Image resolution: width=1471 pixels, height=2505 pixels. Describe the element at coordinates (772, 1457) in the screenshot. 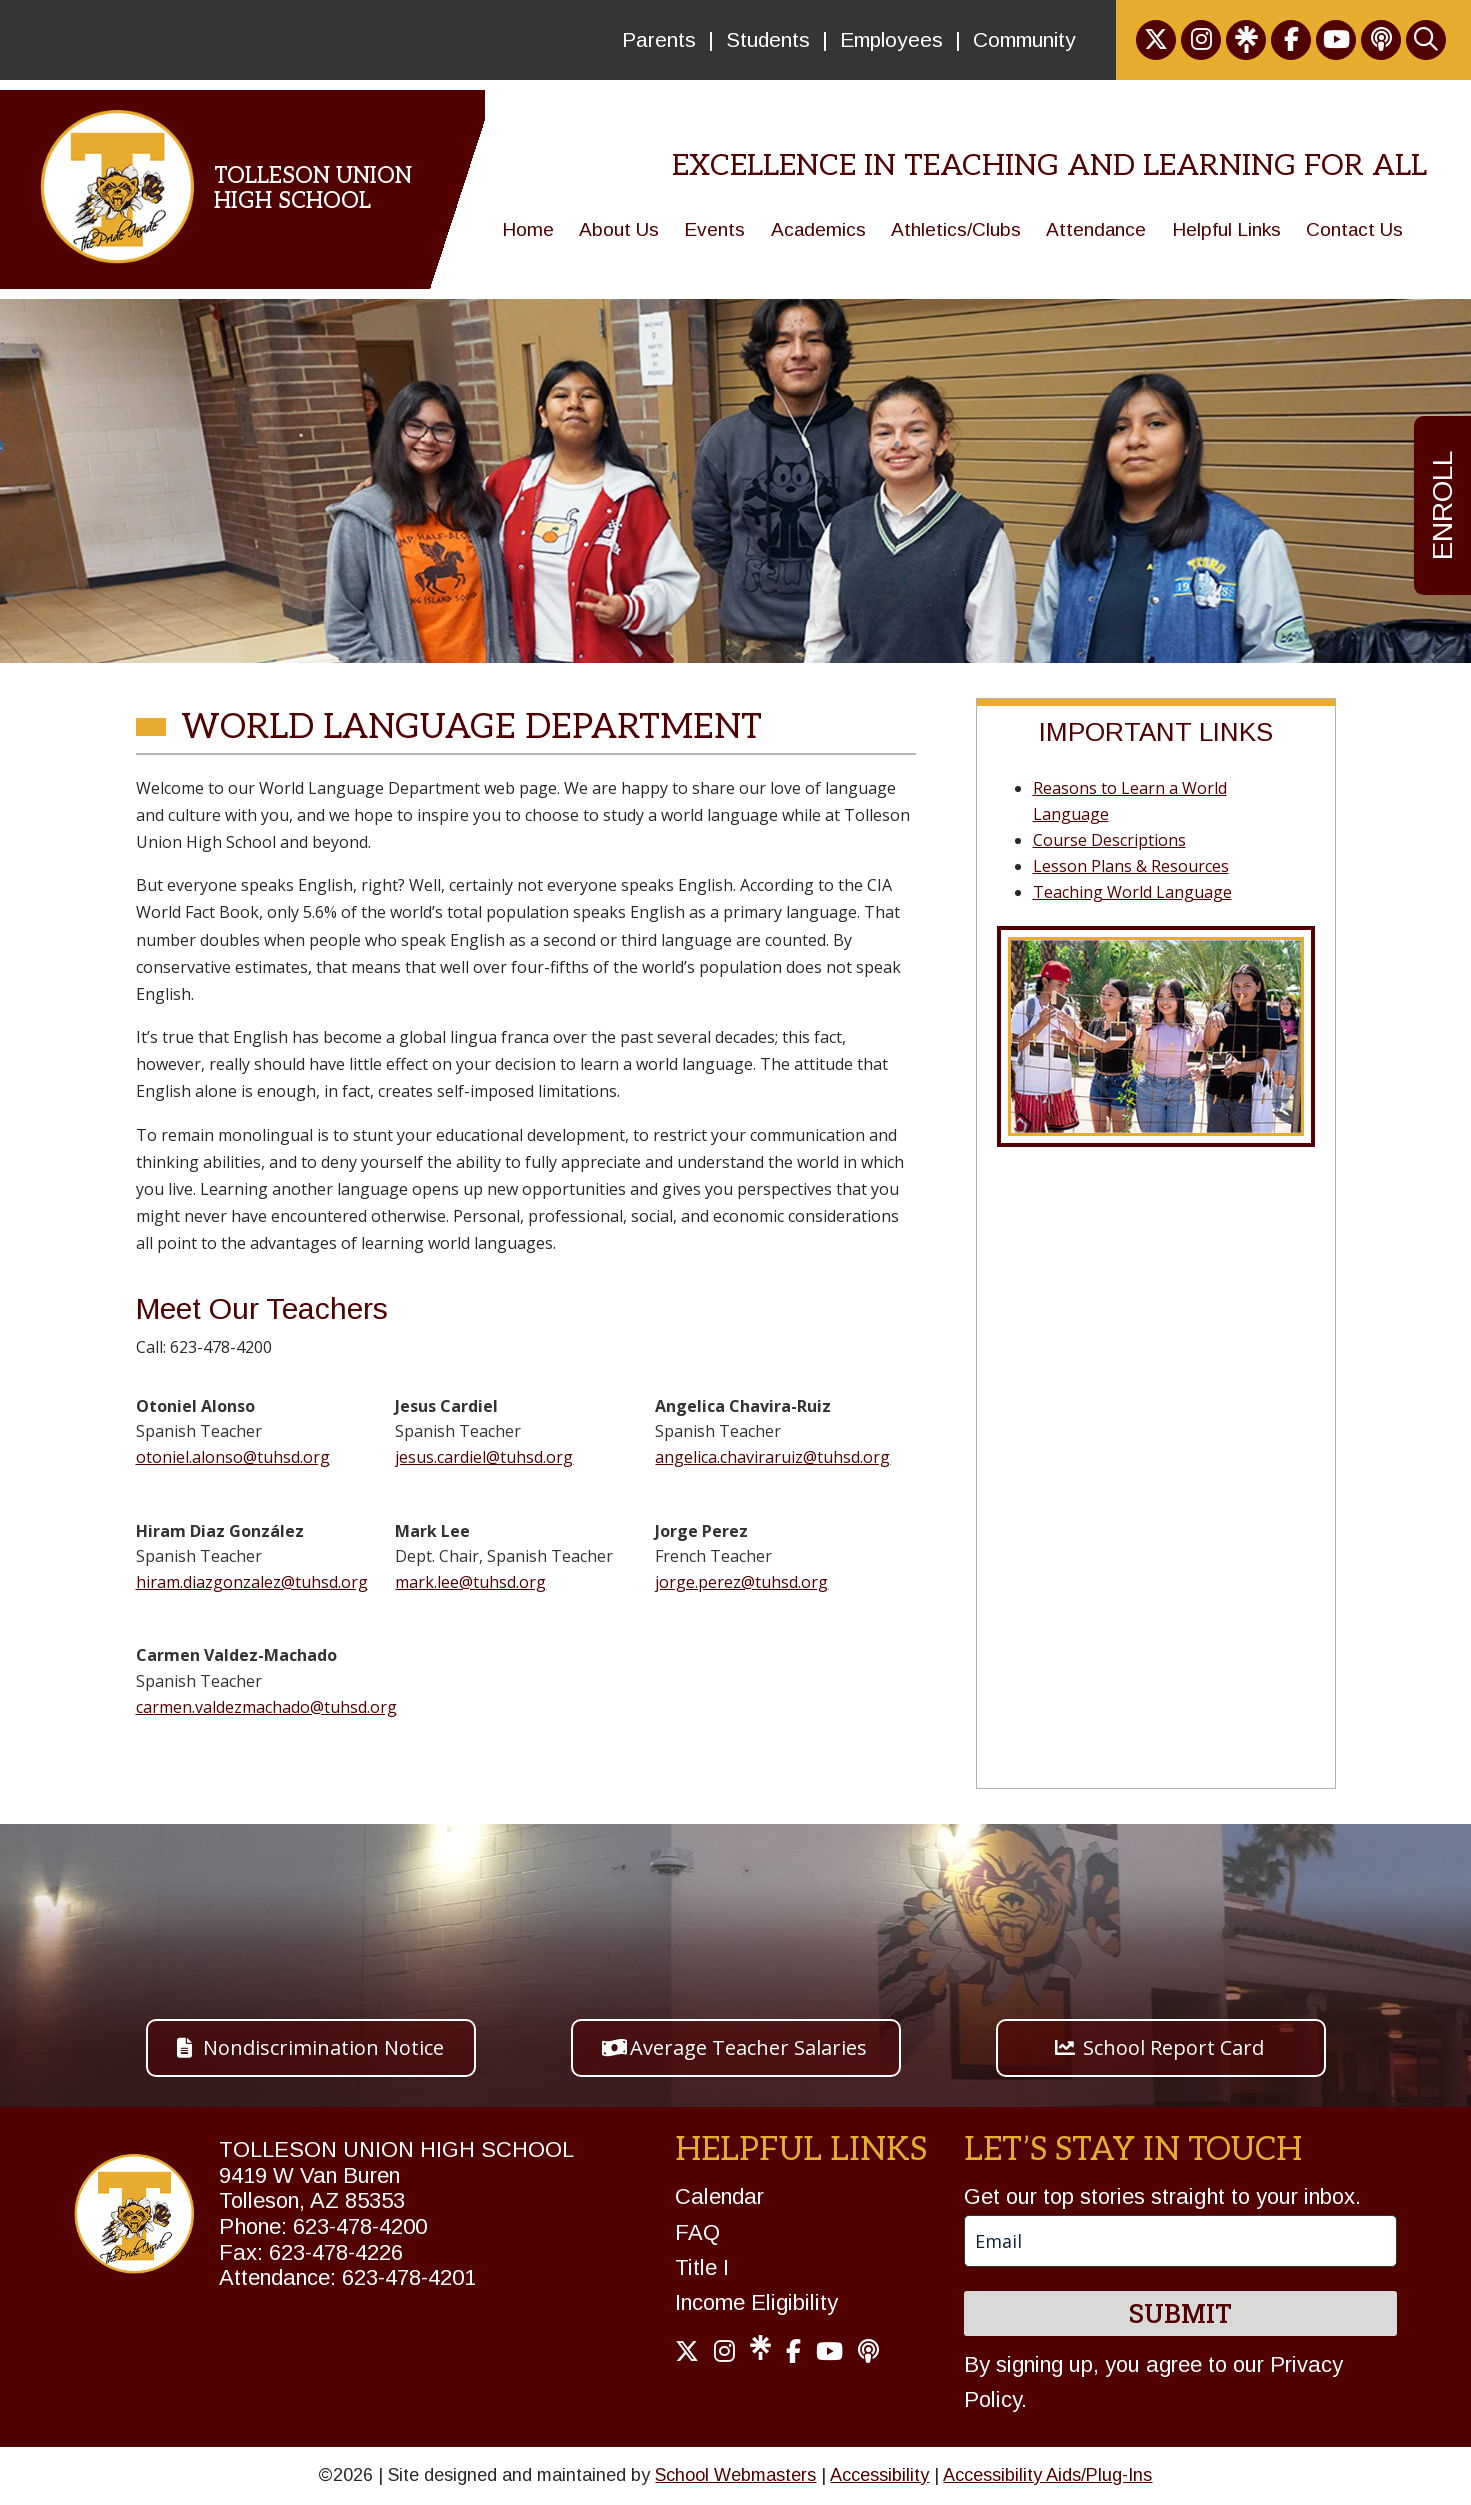

I see `angelica.chaviraruiz@tuhsd.org [link]` at that location.